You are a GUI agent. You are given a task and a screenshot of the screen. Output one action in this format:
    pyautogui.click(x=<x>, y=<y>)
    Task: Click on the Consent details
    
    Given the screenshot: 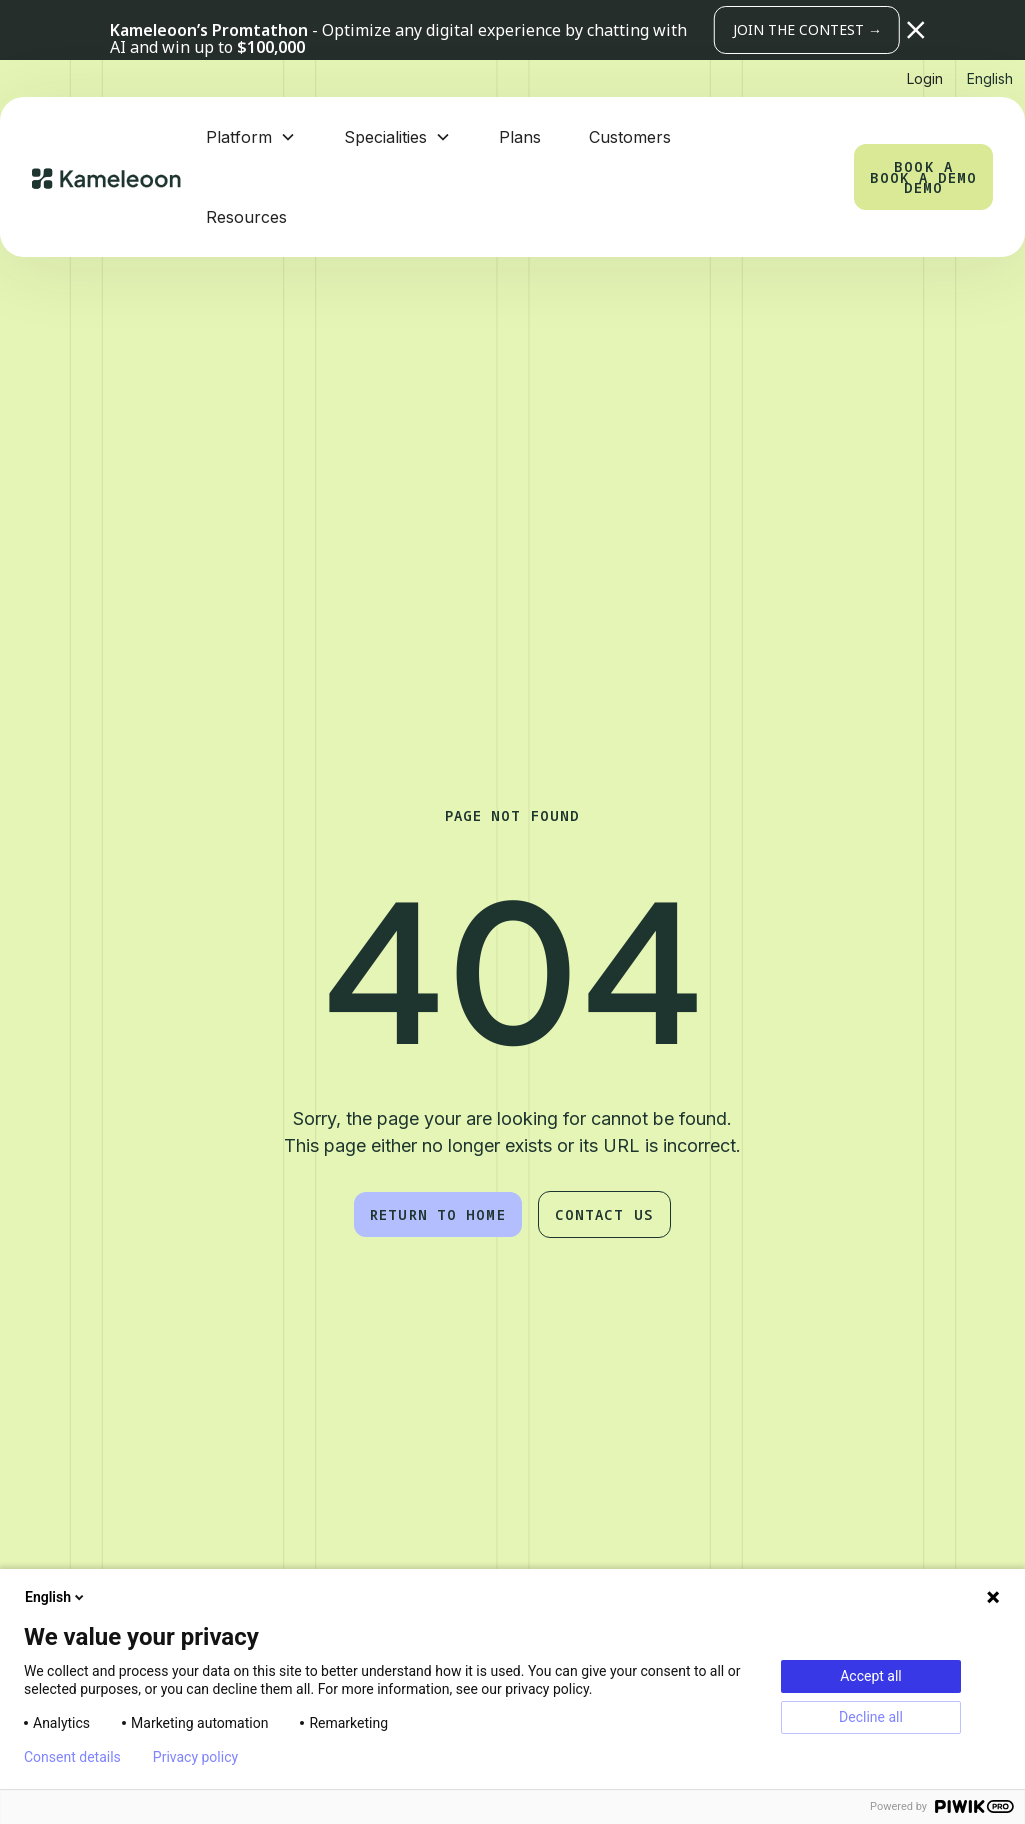 What is the action you would take?
    pyautogui.click(x=72, y=1757)
    